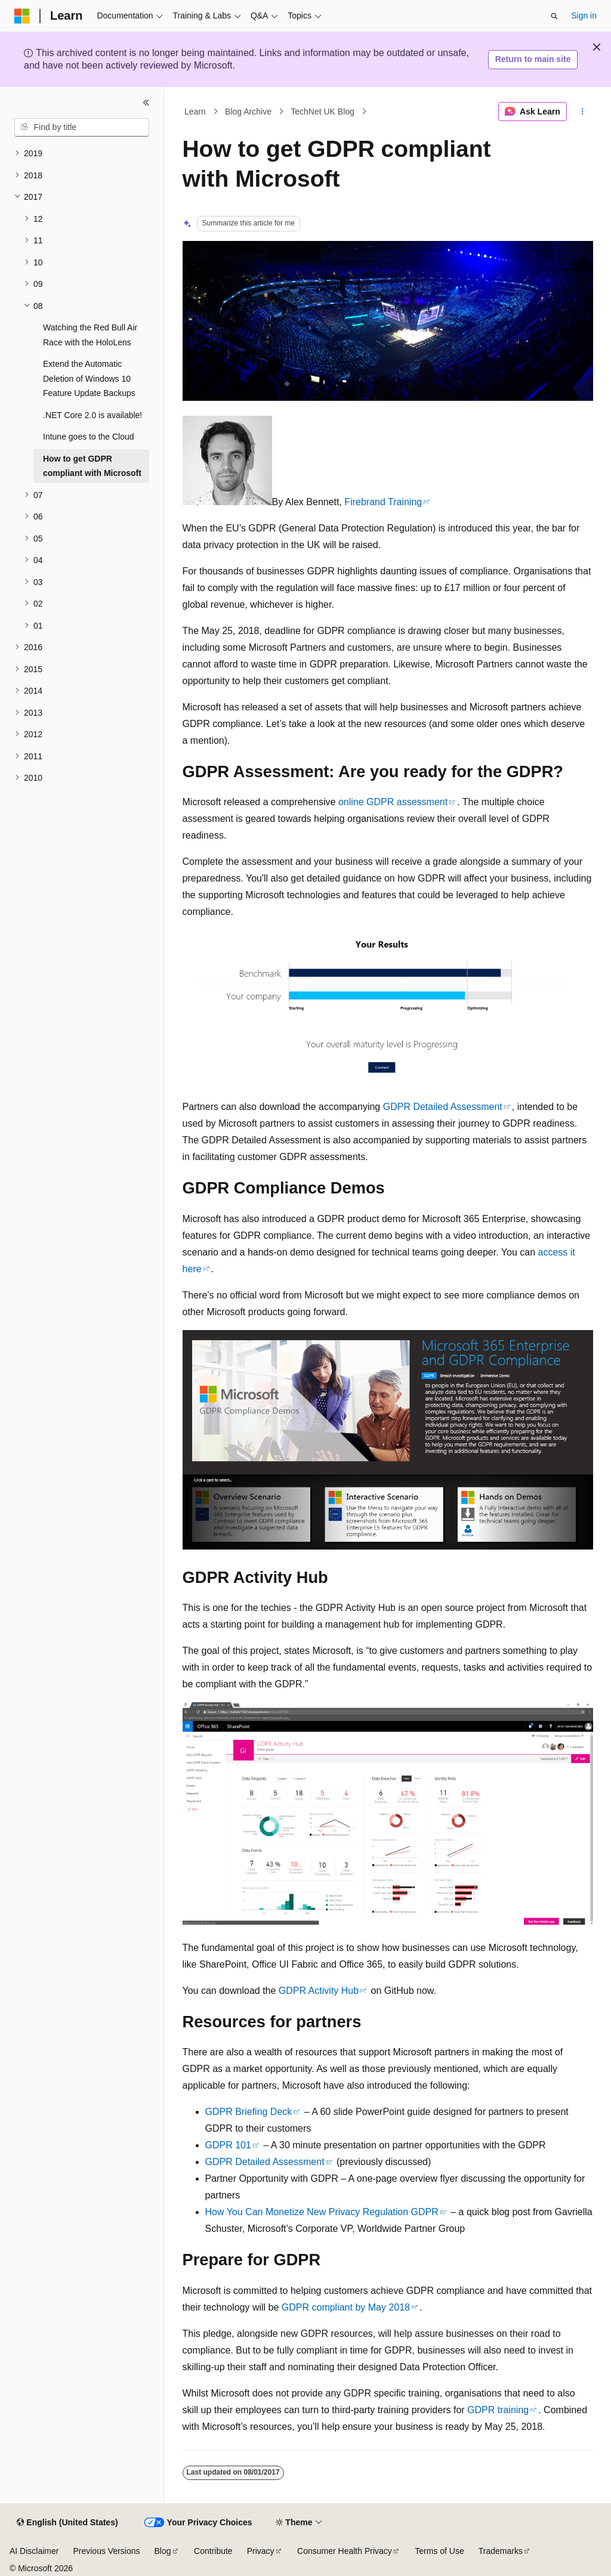  I want to click on Contribute, so click(213, 2551).